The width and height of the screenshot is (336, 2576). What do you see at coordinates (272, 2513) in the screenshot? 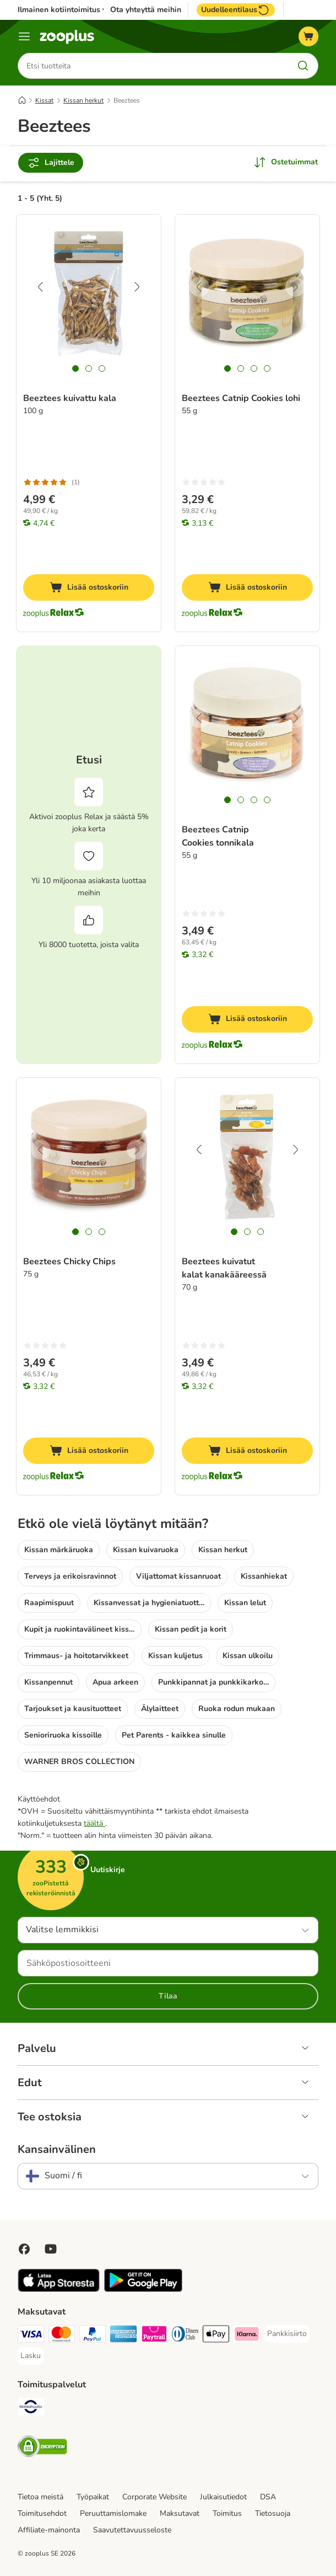
I see `Tietosuoja` at bounding box center [272, 2513].